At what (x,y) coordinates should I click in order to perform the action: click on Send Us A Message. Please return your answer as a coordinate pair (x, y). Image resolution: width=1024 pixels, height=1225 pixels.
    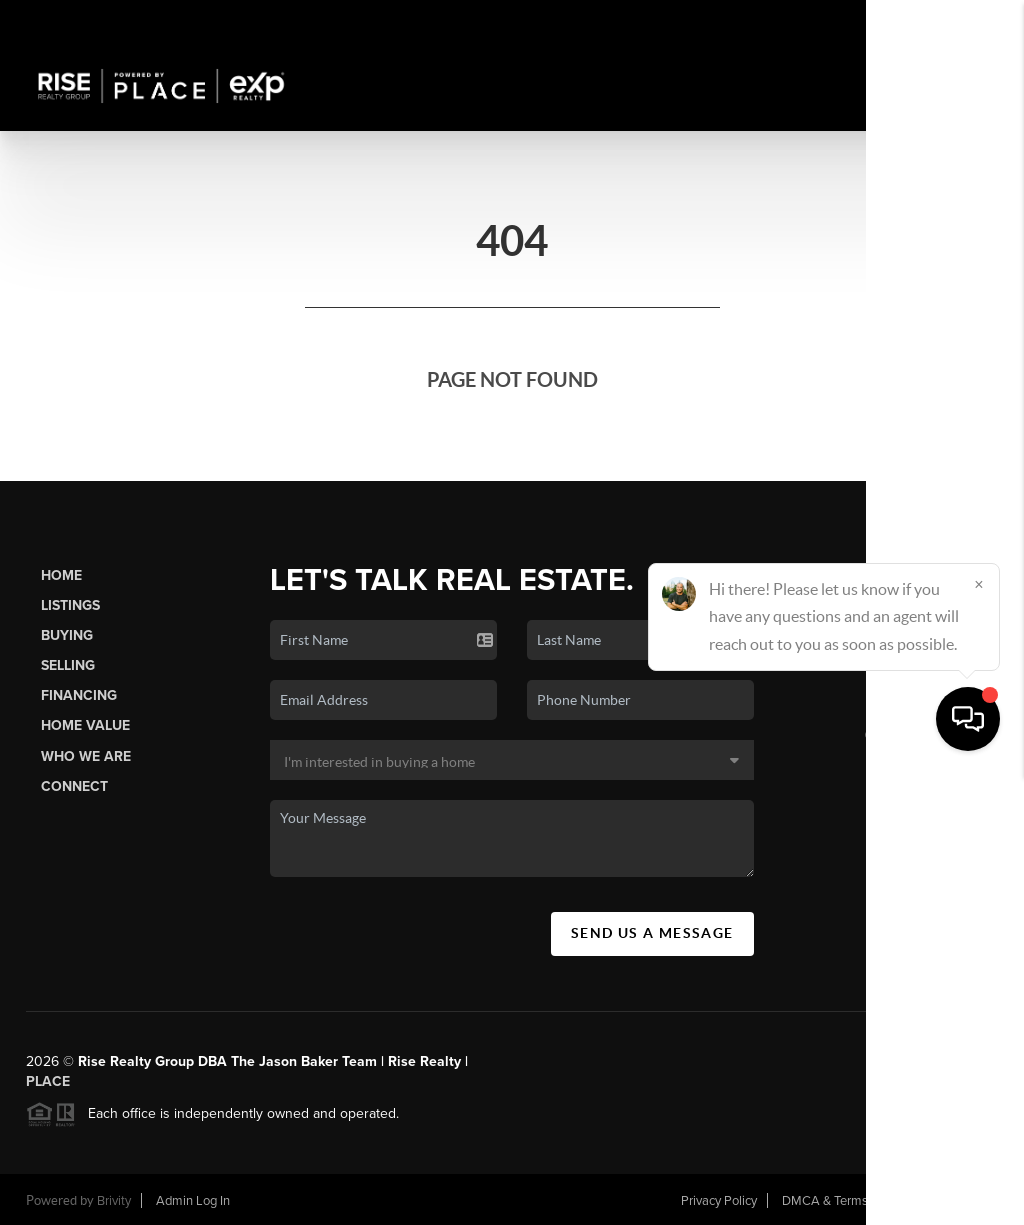
    Looking at the image, I should click on (652, 933).